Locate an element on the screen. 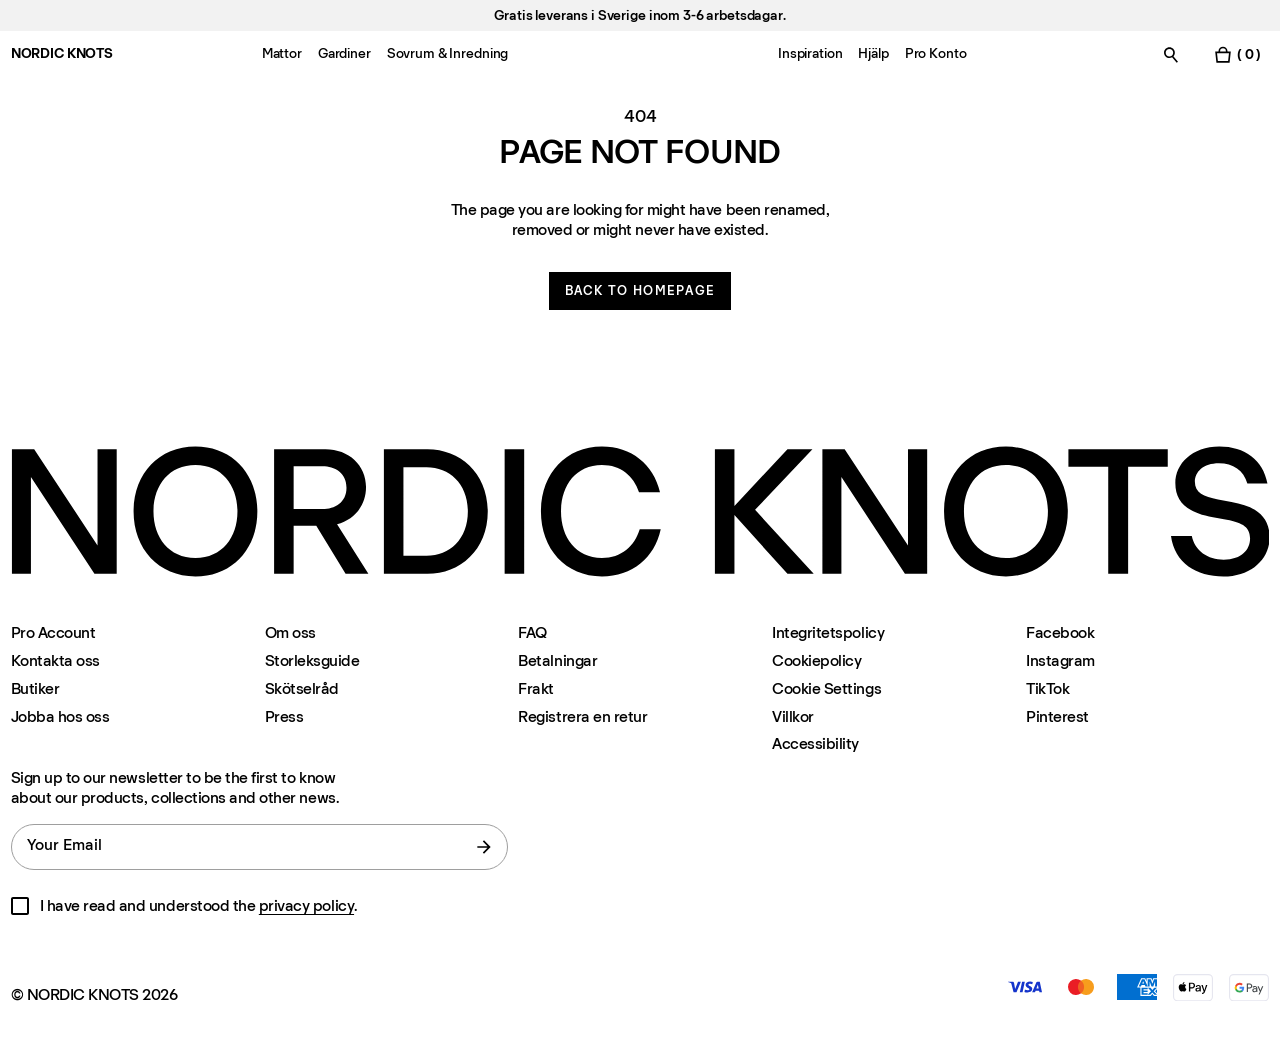 The width and height of the screenshot is (1280, 1038). Pinterest is located at coordinates (1057, 716).